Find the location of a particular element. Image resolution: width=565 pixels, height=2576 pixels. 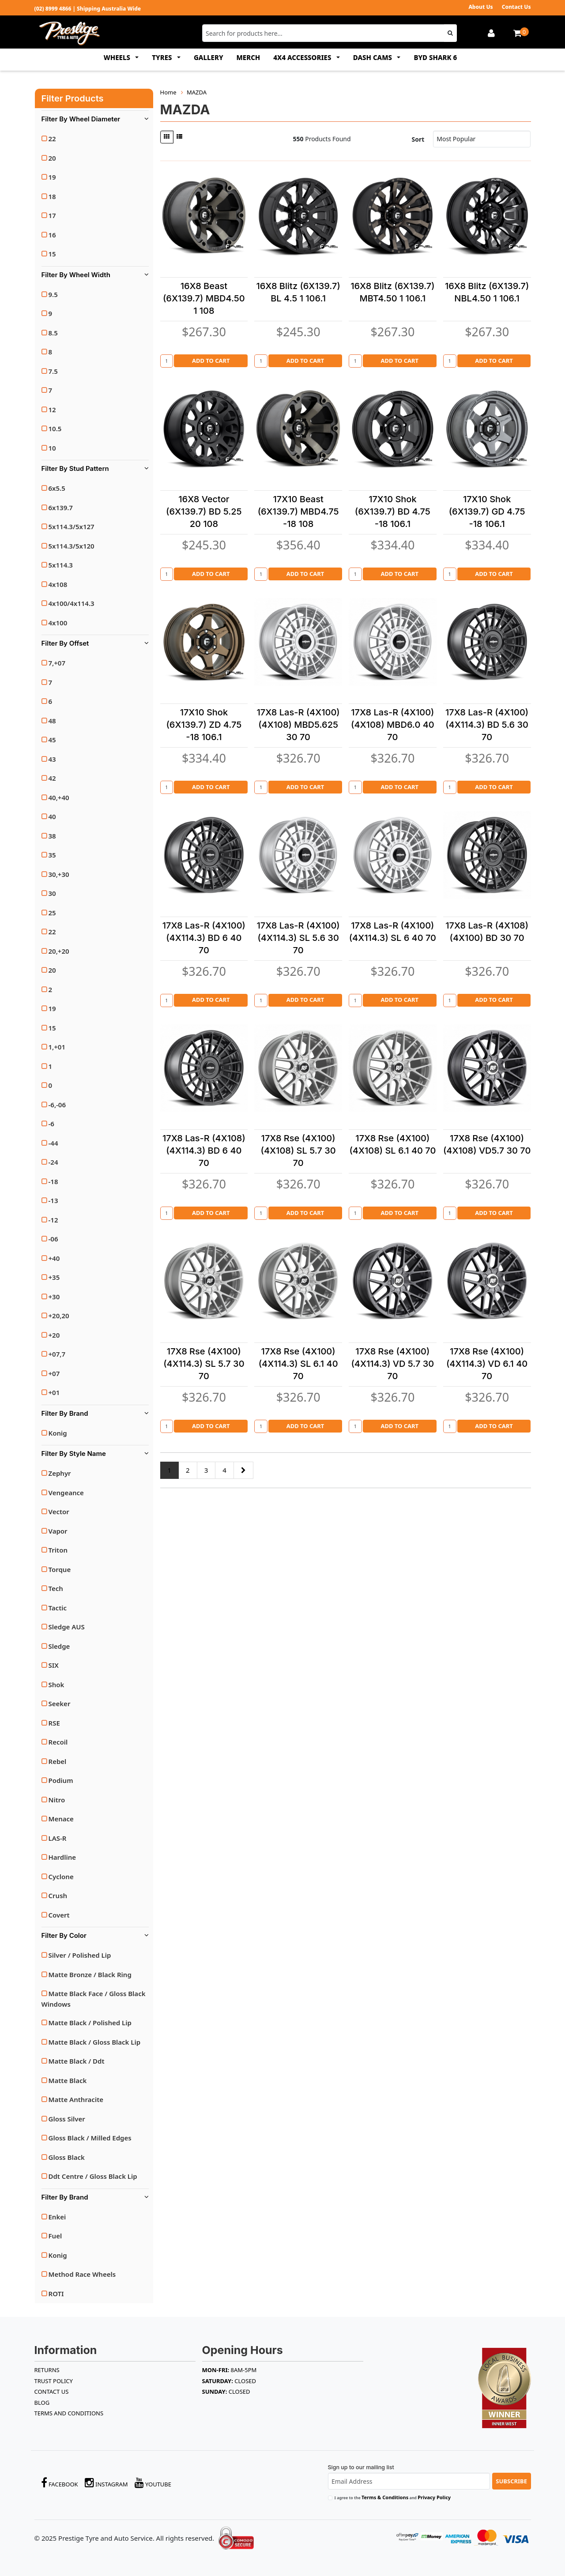

8.5 is located at coordinates (53, 332).